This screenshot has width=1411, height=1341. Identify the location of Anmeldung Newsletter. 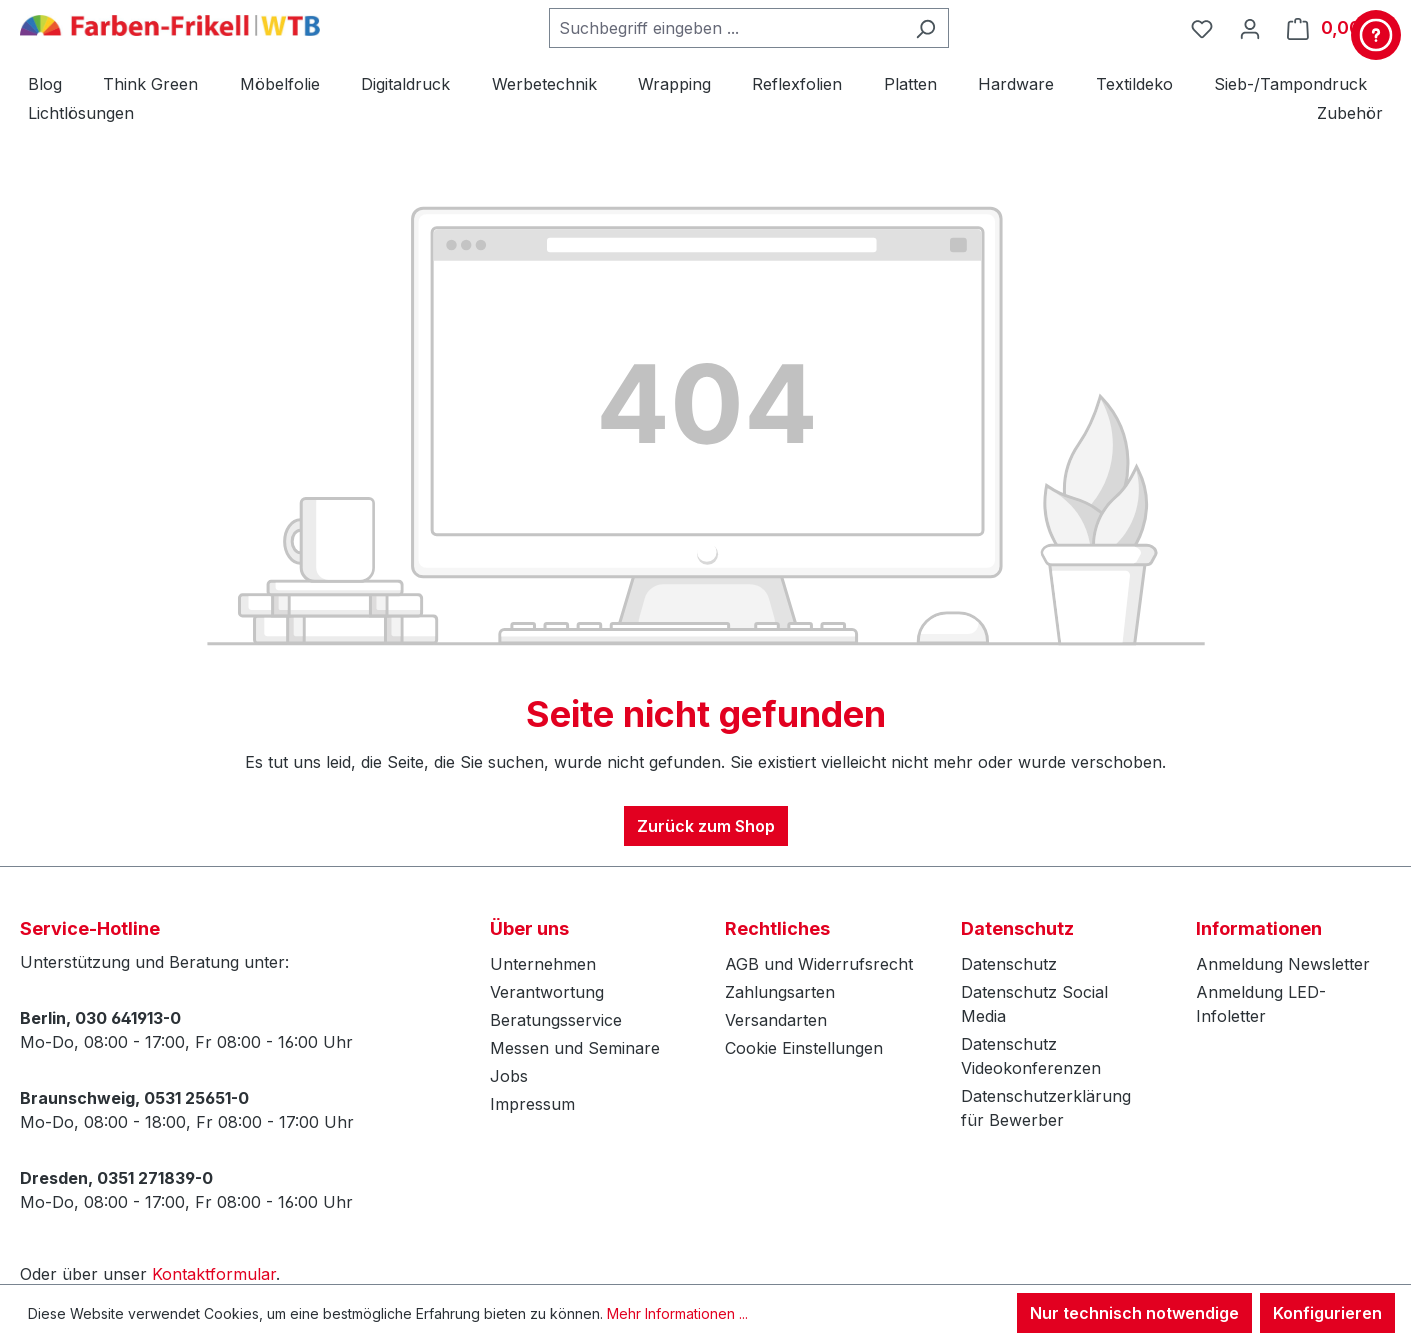
(1283, 964).